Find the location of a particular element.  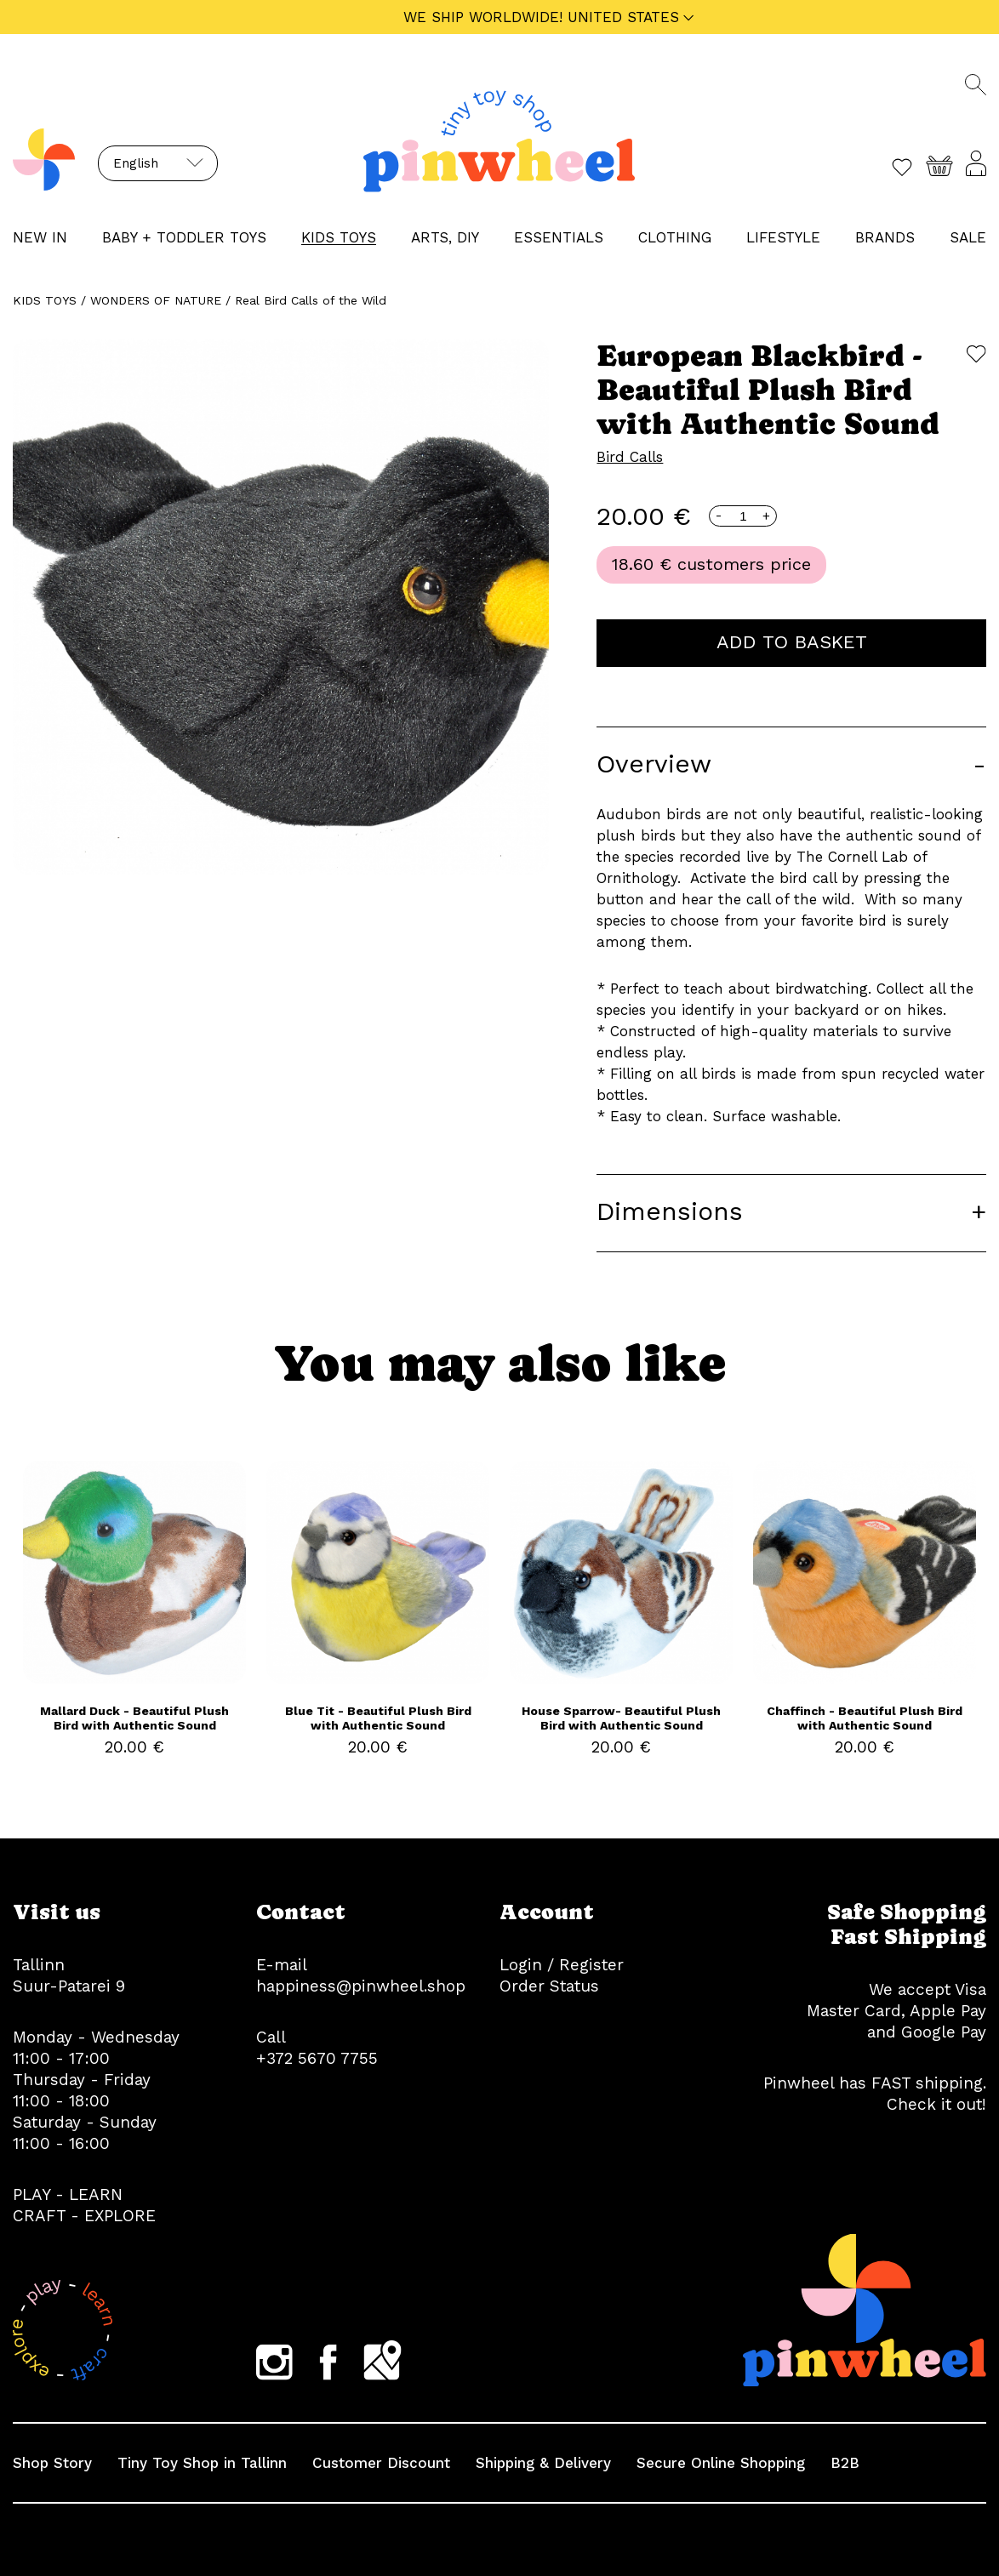

Chaffinch - Beautiful Plush Bird with Authentic Sound is located at coordinates (864, 1718).